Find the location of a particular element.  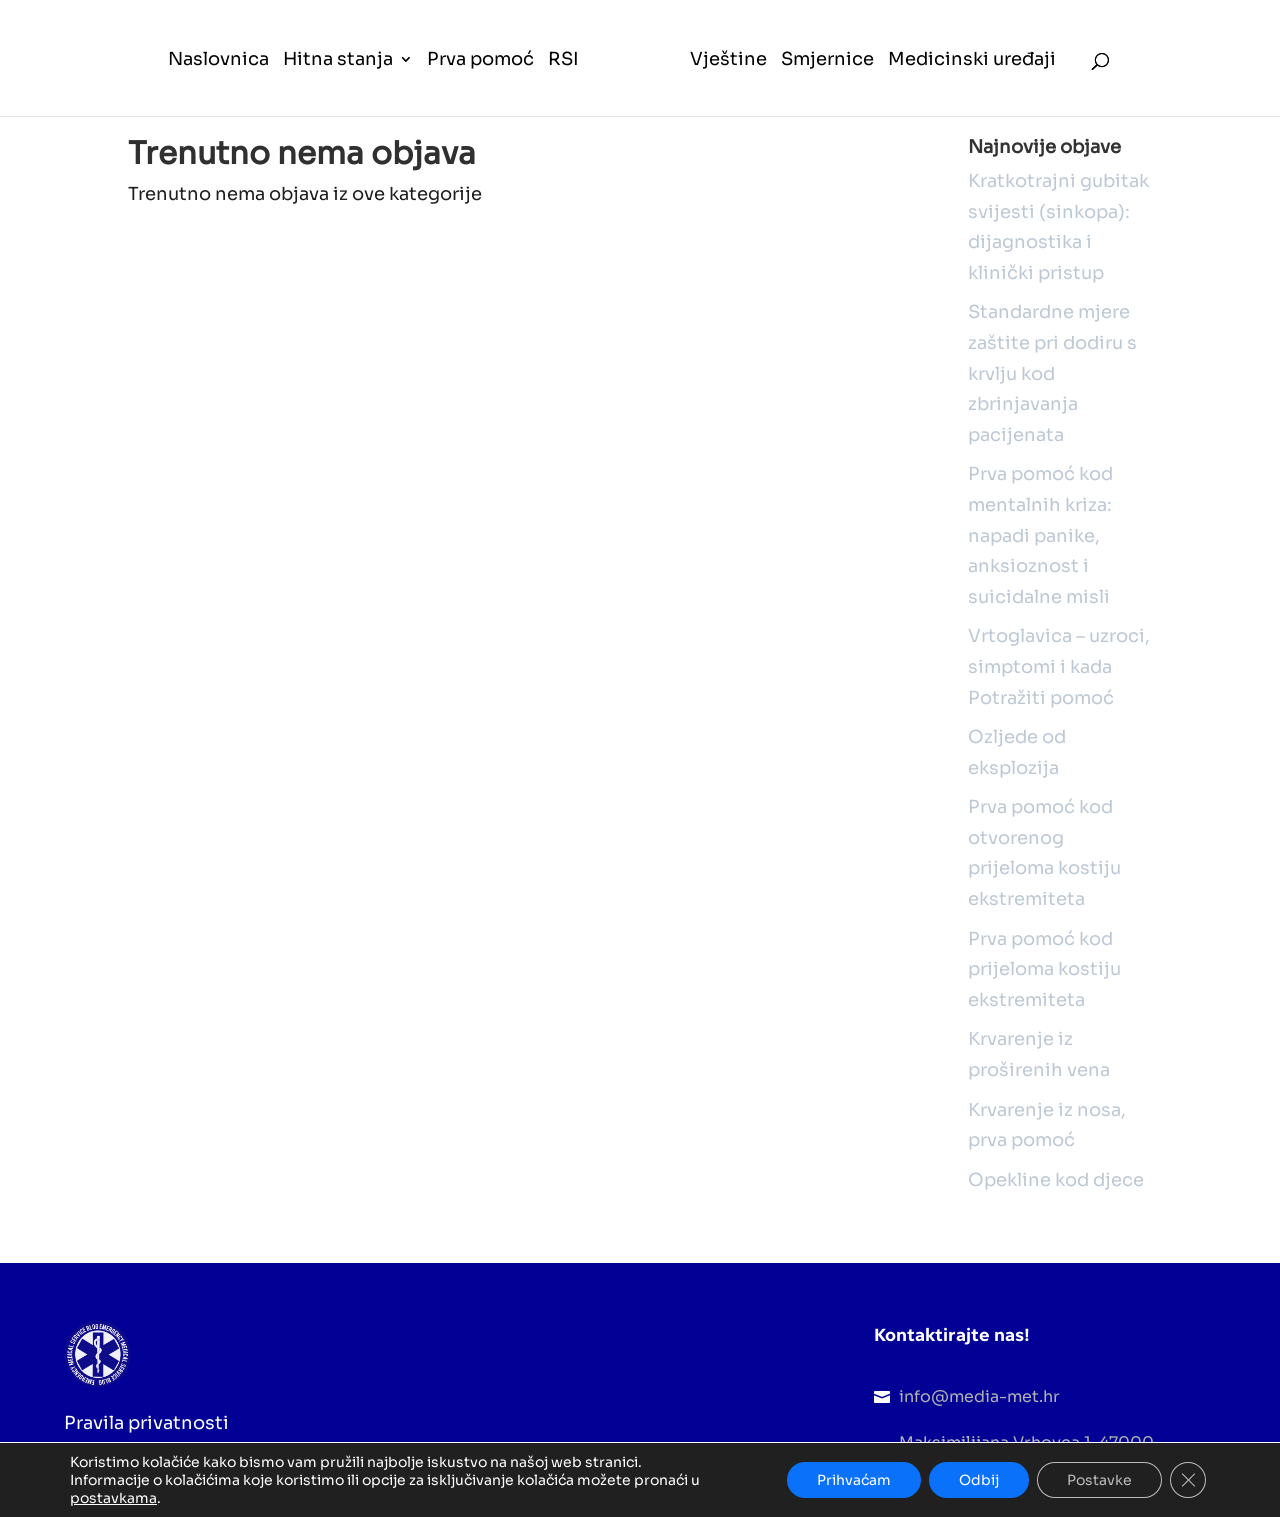

info@media-met.hr is located at coordinates (979, 1396).